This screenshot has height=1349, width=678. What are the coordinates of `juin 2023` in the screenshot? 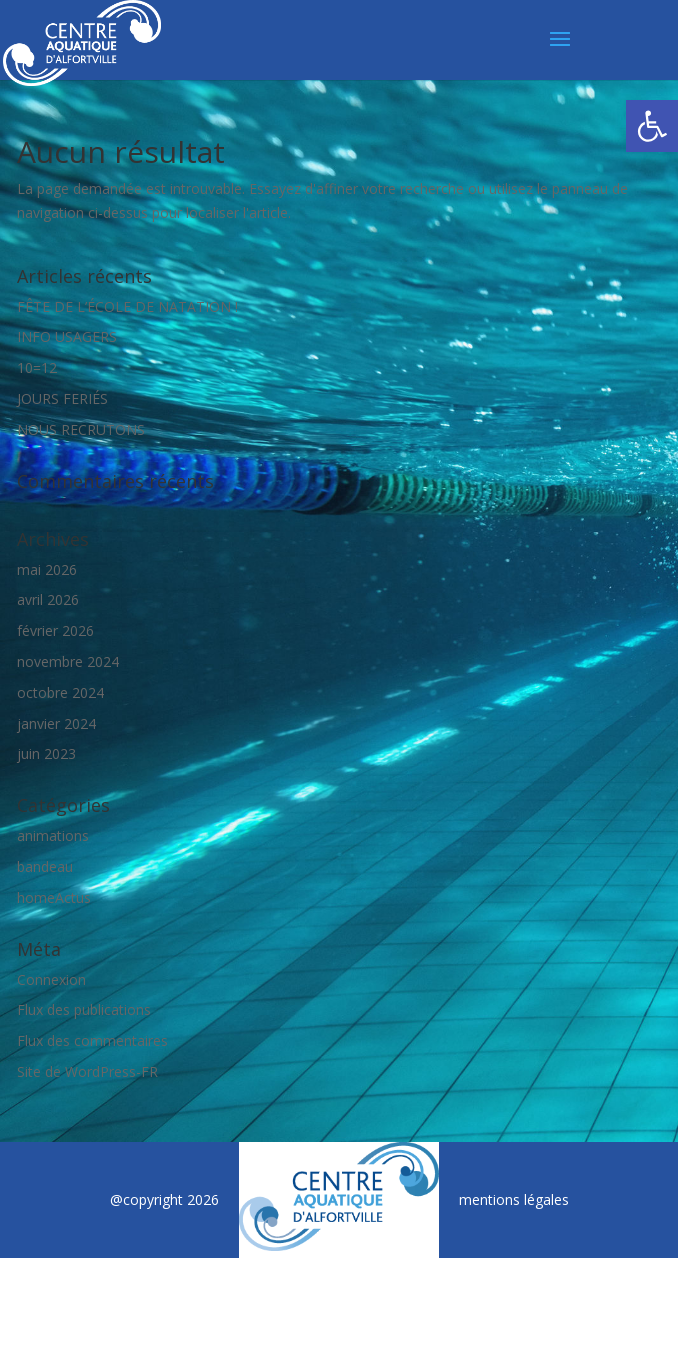 It's located at (46, 753).